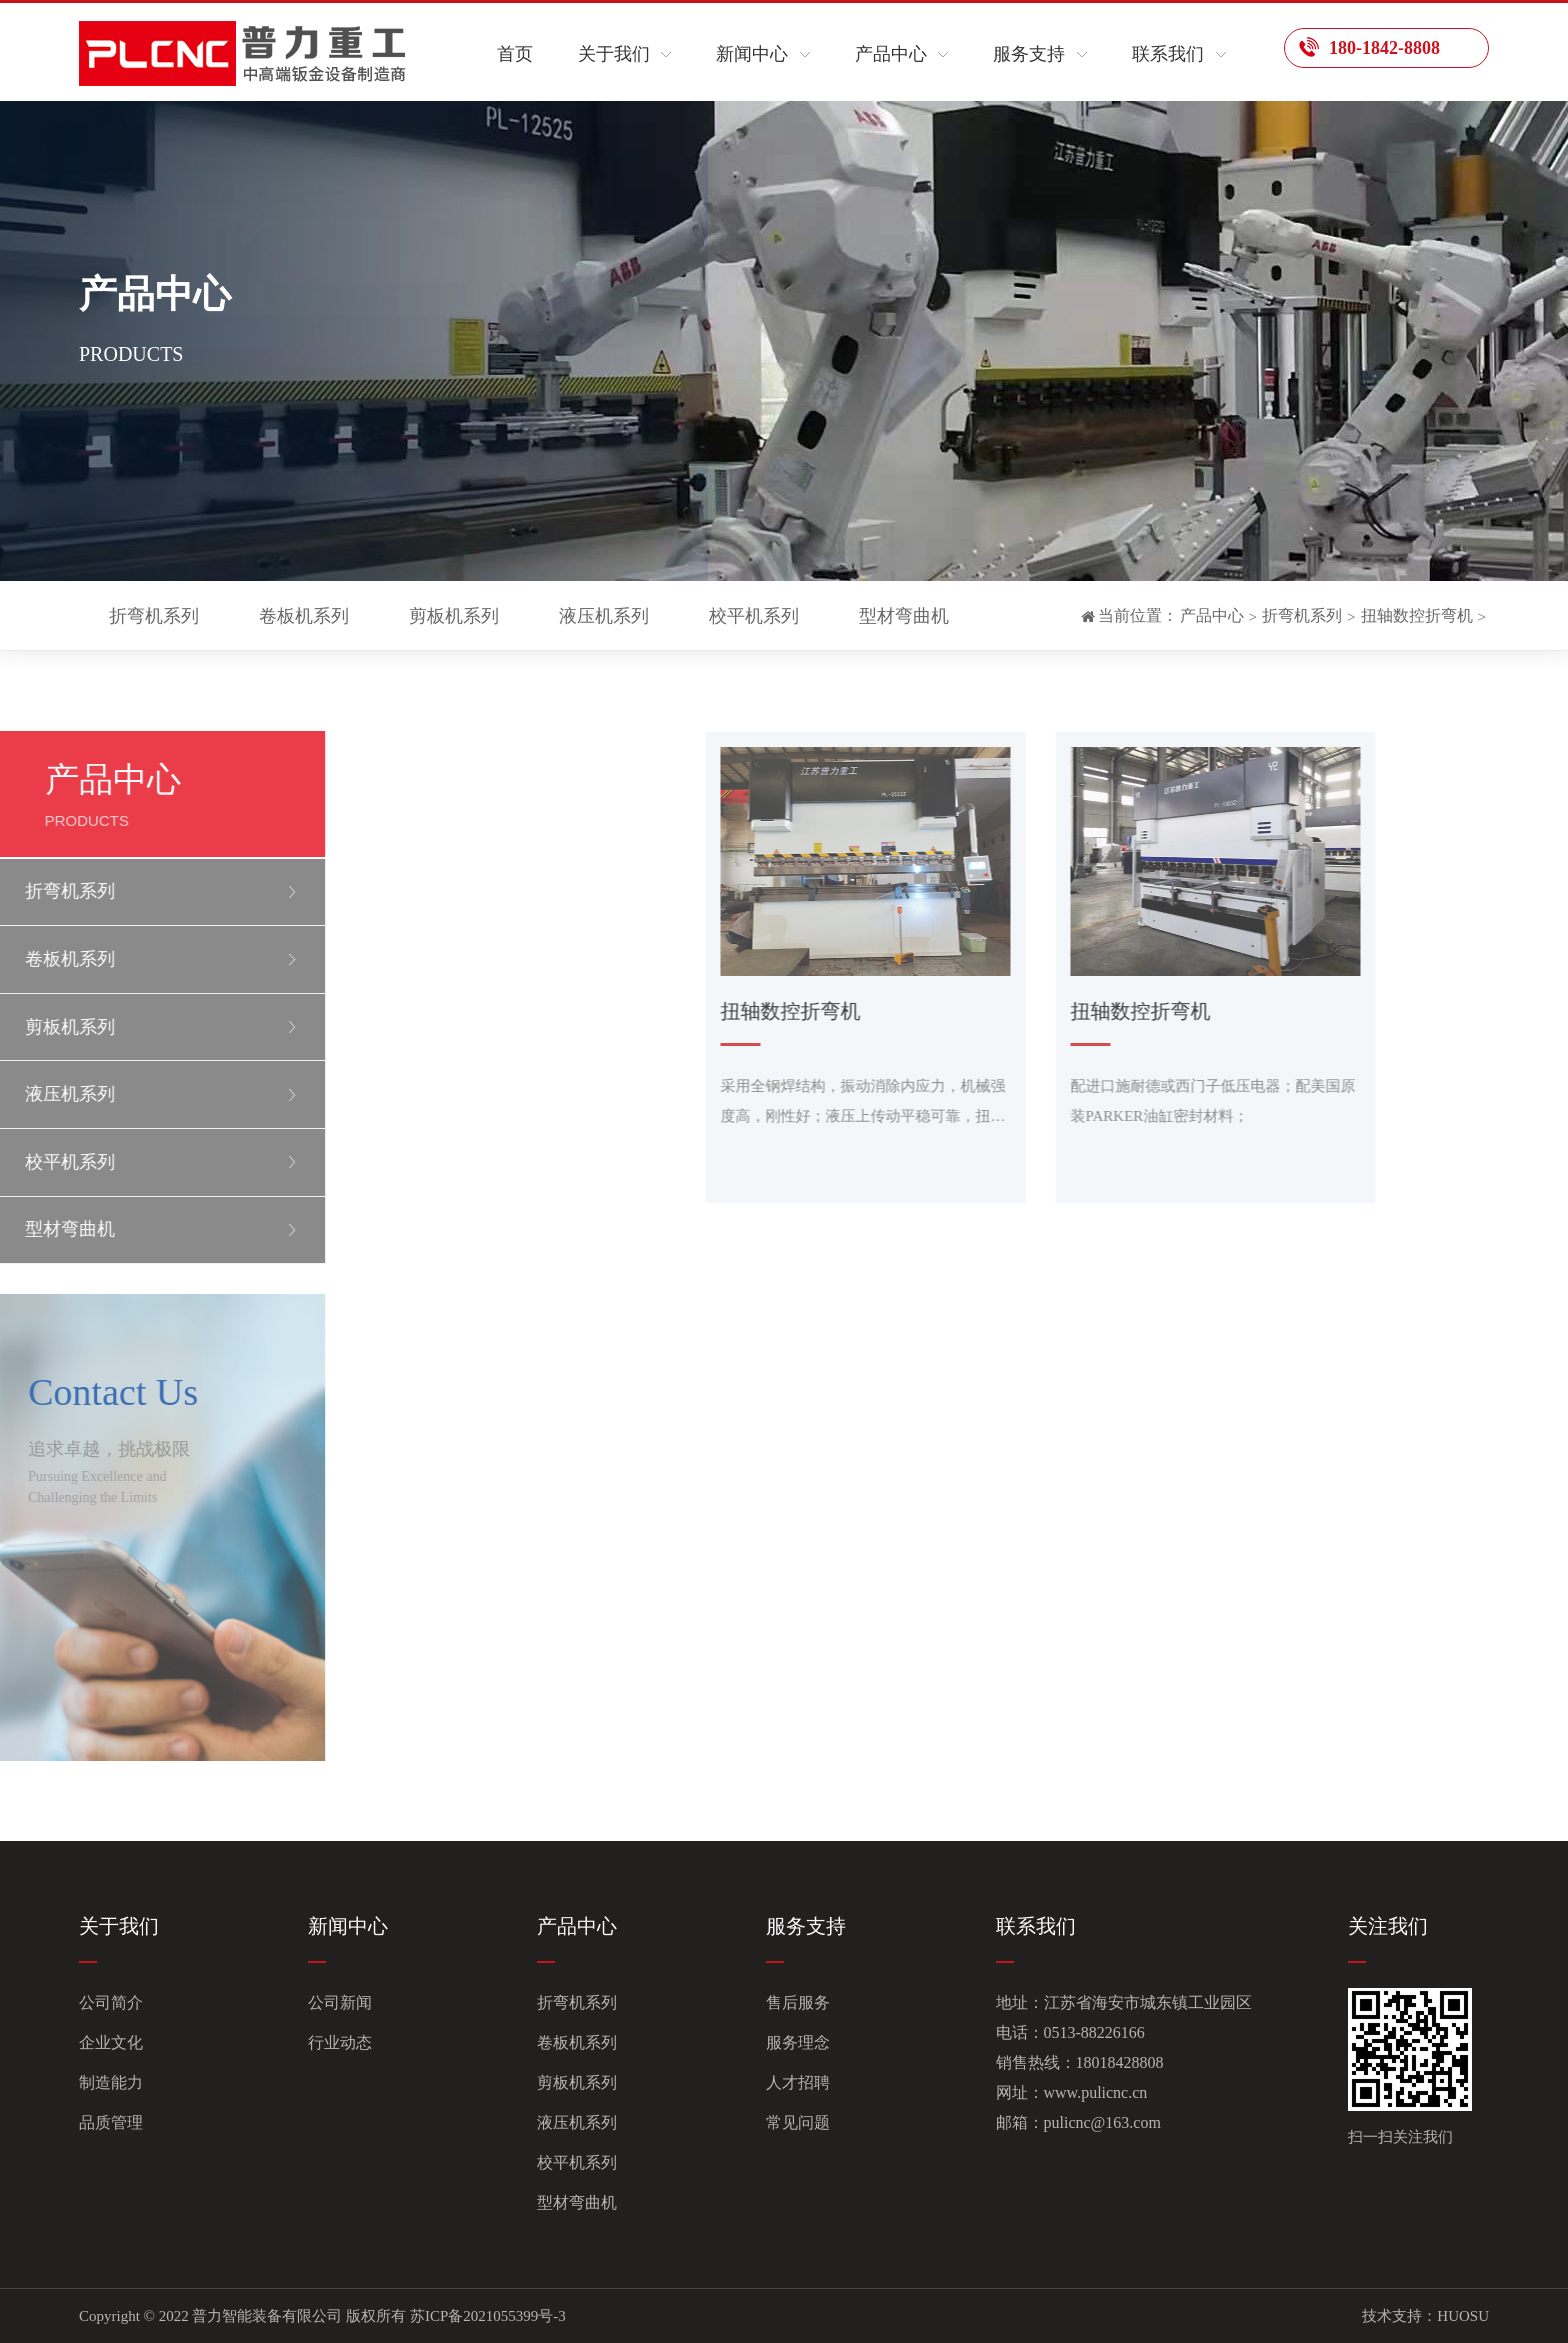 This screenshot has height=2343, width=1568. I want to click on 常见问题, so click(798, 2122).